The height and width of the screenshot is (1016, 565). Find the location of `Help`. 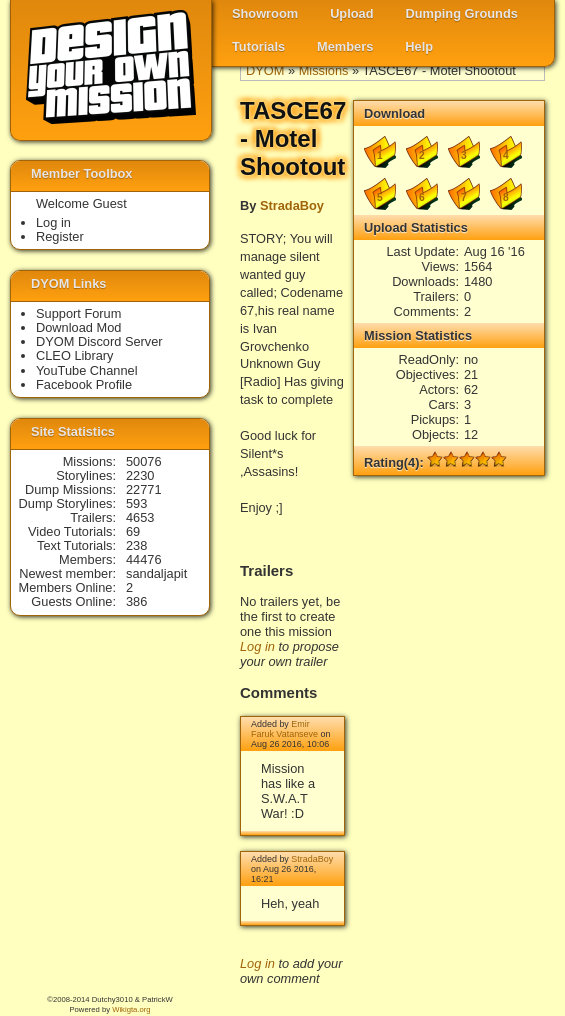

Help is located at coordinates (419, 46).